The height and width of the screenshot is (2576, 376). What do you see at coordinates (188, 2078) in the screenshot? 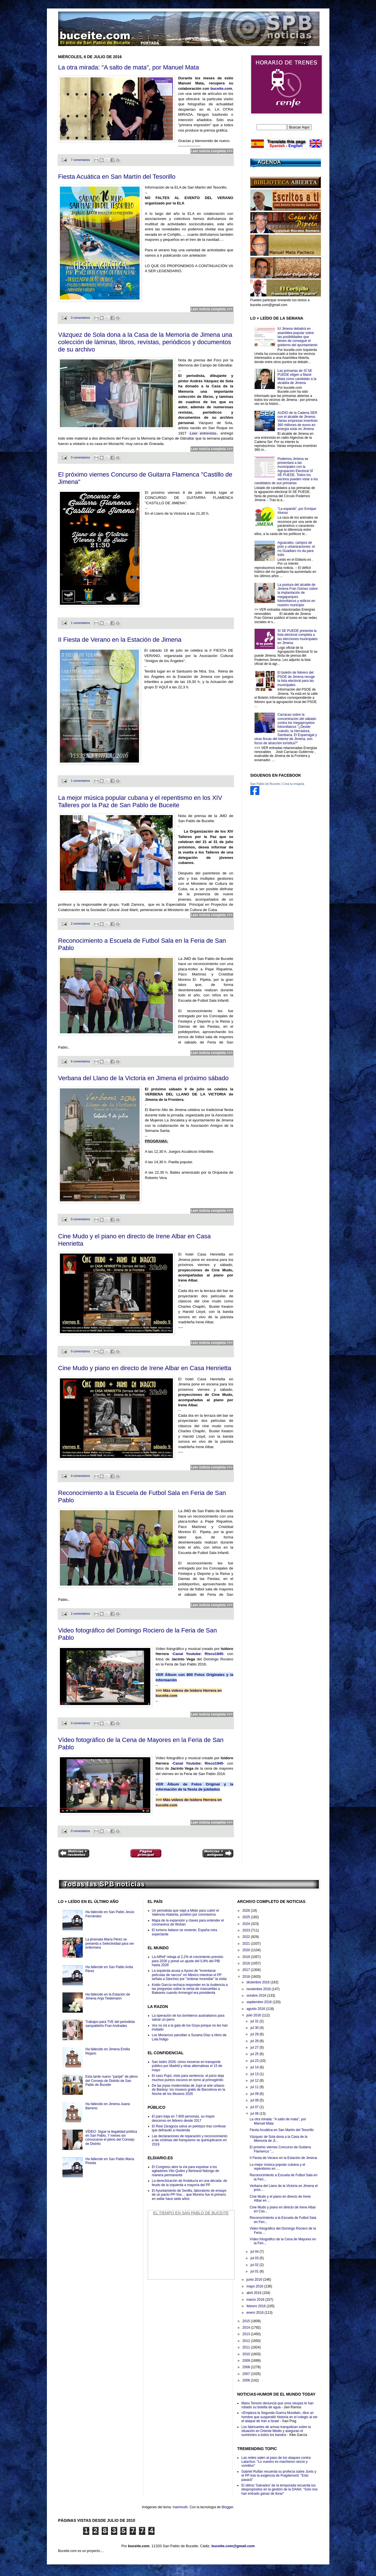
I see `El caso Pujol, visto para sentencia: el juicio deja muchos puntos oscuros en torno al primogénito` at bounding box center [188, 2078].